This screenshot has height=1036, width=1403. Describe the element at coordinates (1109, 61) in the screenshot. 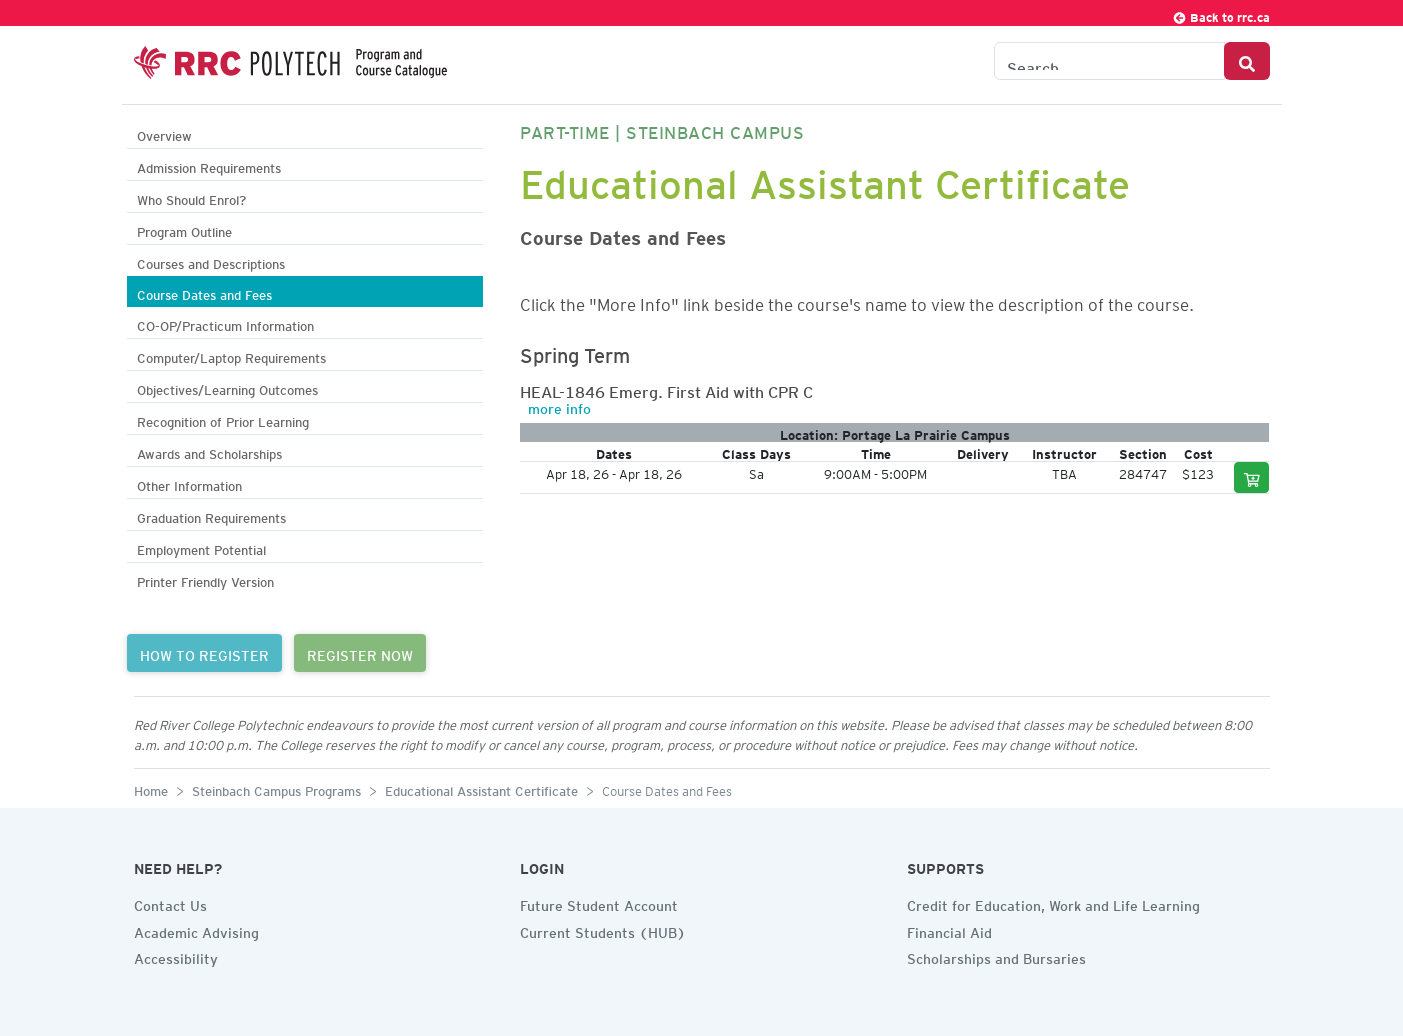

I see `[Search the Catalogue]` at that location.